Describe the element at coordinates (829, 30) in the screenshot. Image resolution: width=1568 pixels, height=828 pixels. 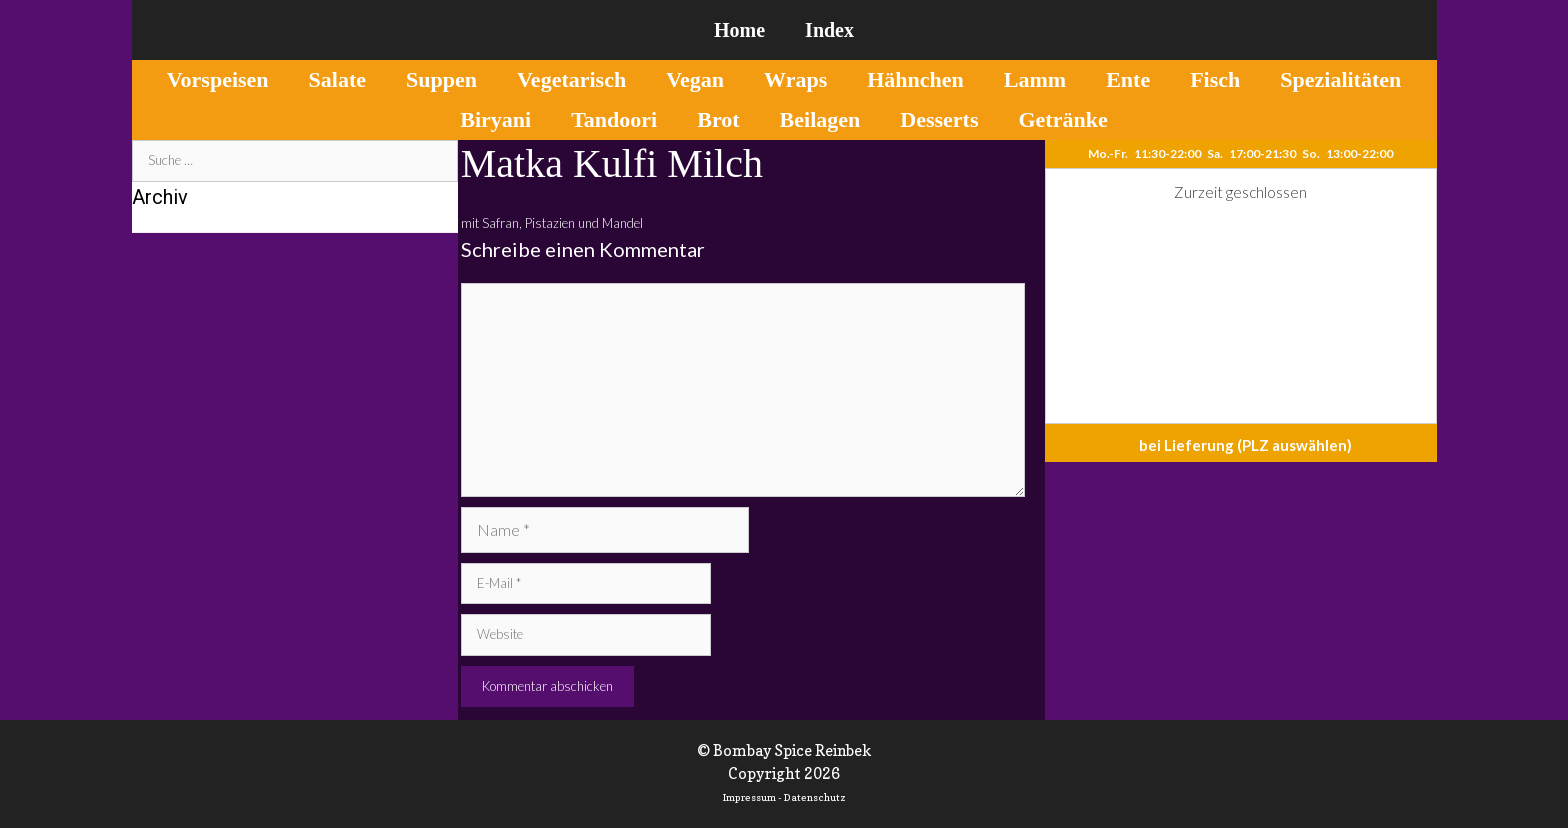
I see `Index` at that location.